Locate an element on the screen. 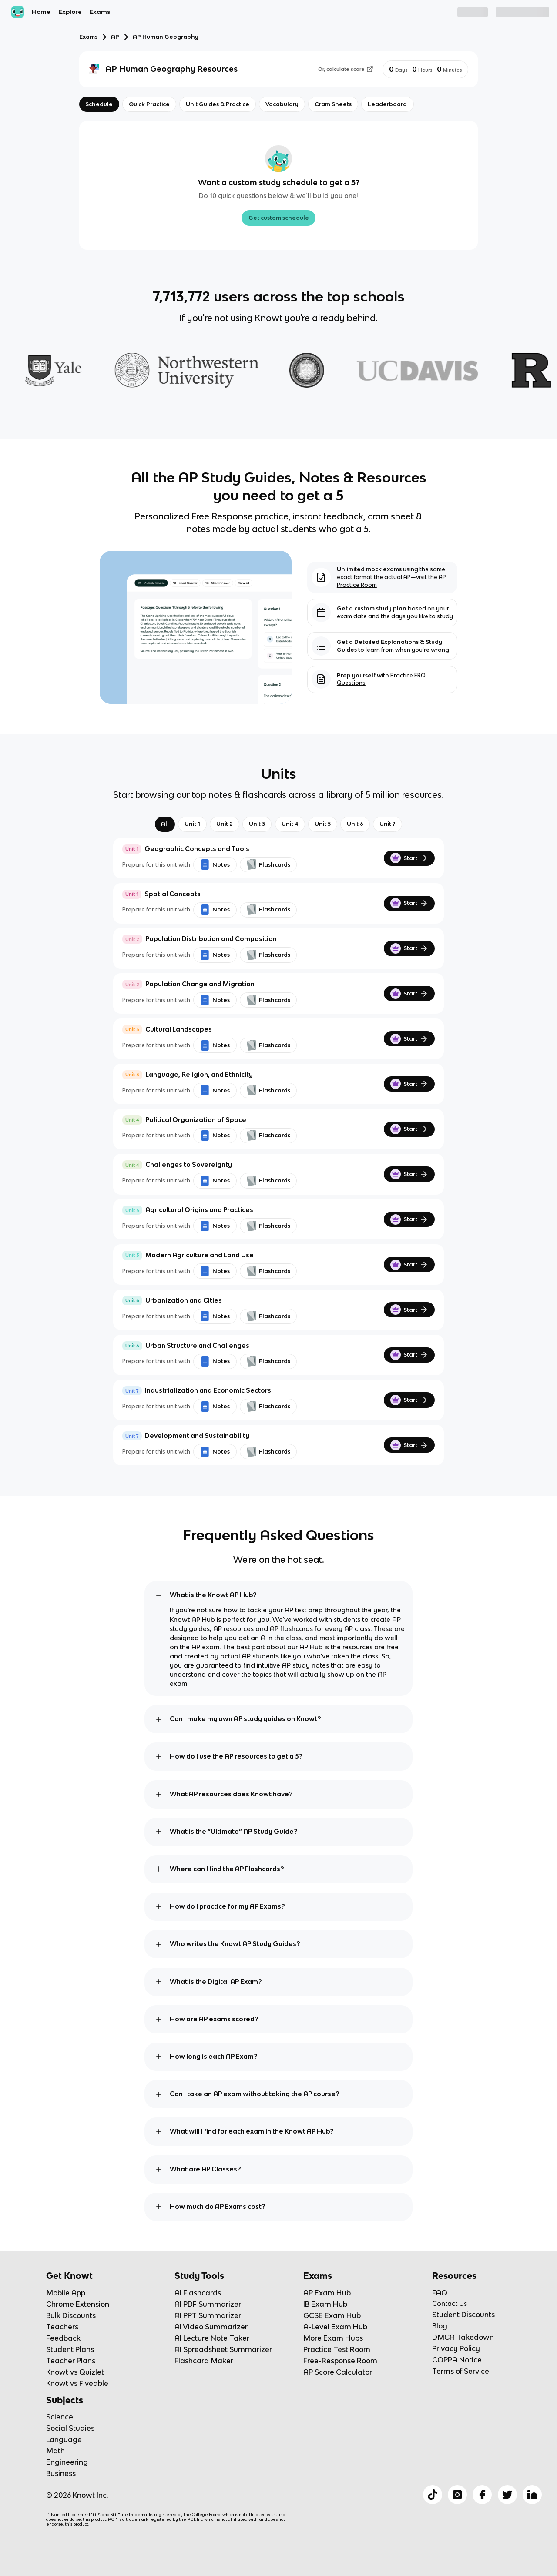 The width and height of the screenshot is (557, 2576). Unit 3 is located at coordinates (257, 824).